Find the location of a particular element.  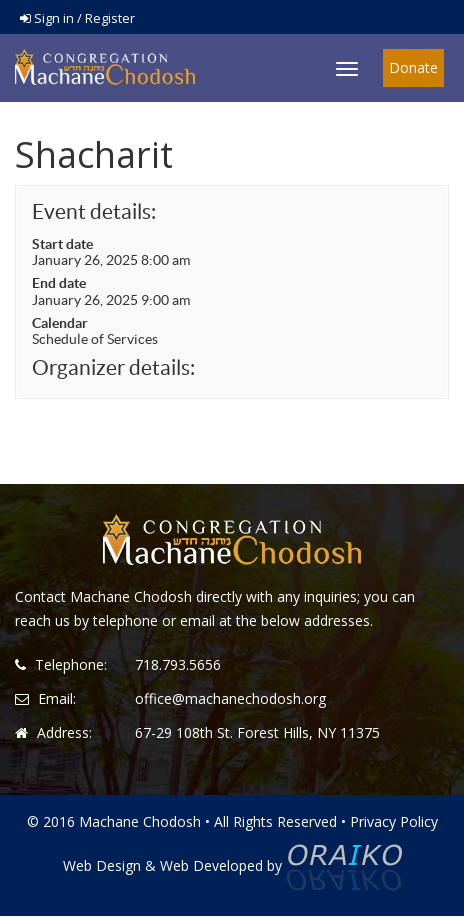

Calendar is located at coordinates (60, 323).